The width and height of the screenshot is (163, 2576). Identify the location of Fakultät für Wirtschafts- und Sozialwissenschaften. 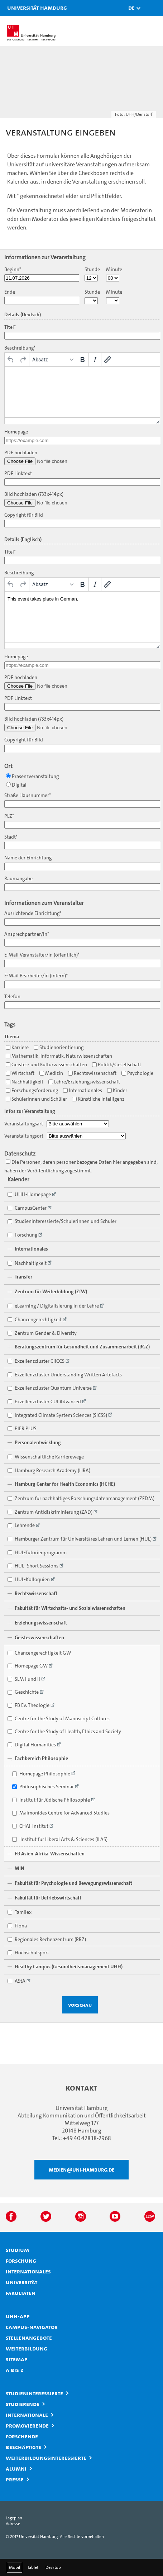
(70, 1608).